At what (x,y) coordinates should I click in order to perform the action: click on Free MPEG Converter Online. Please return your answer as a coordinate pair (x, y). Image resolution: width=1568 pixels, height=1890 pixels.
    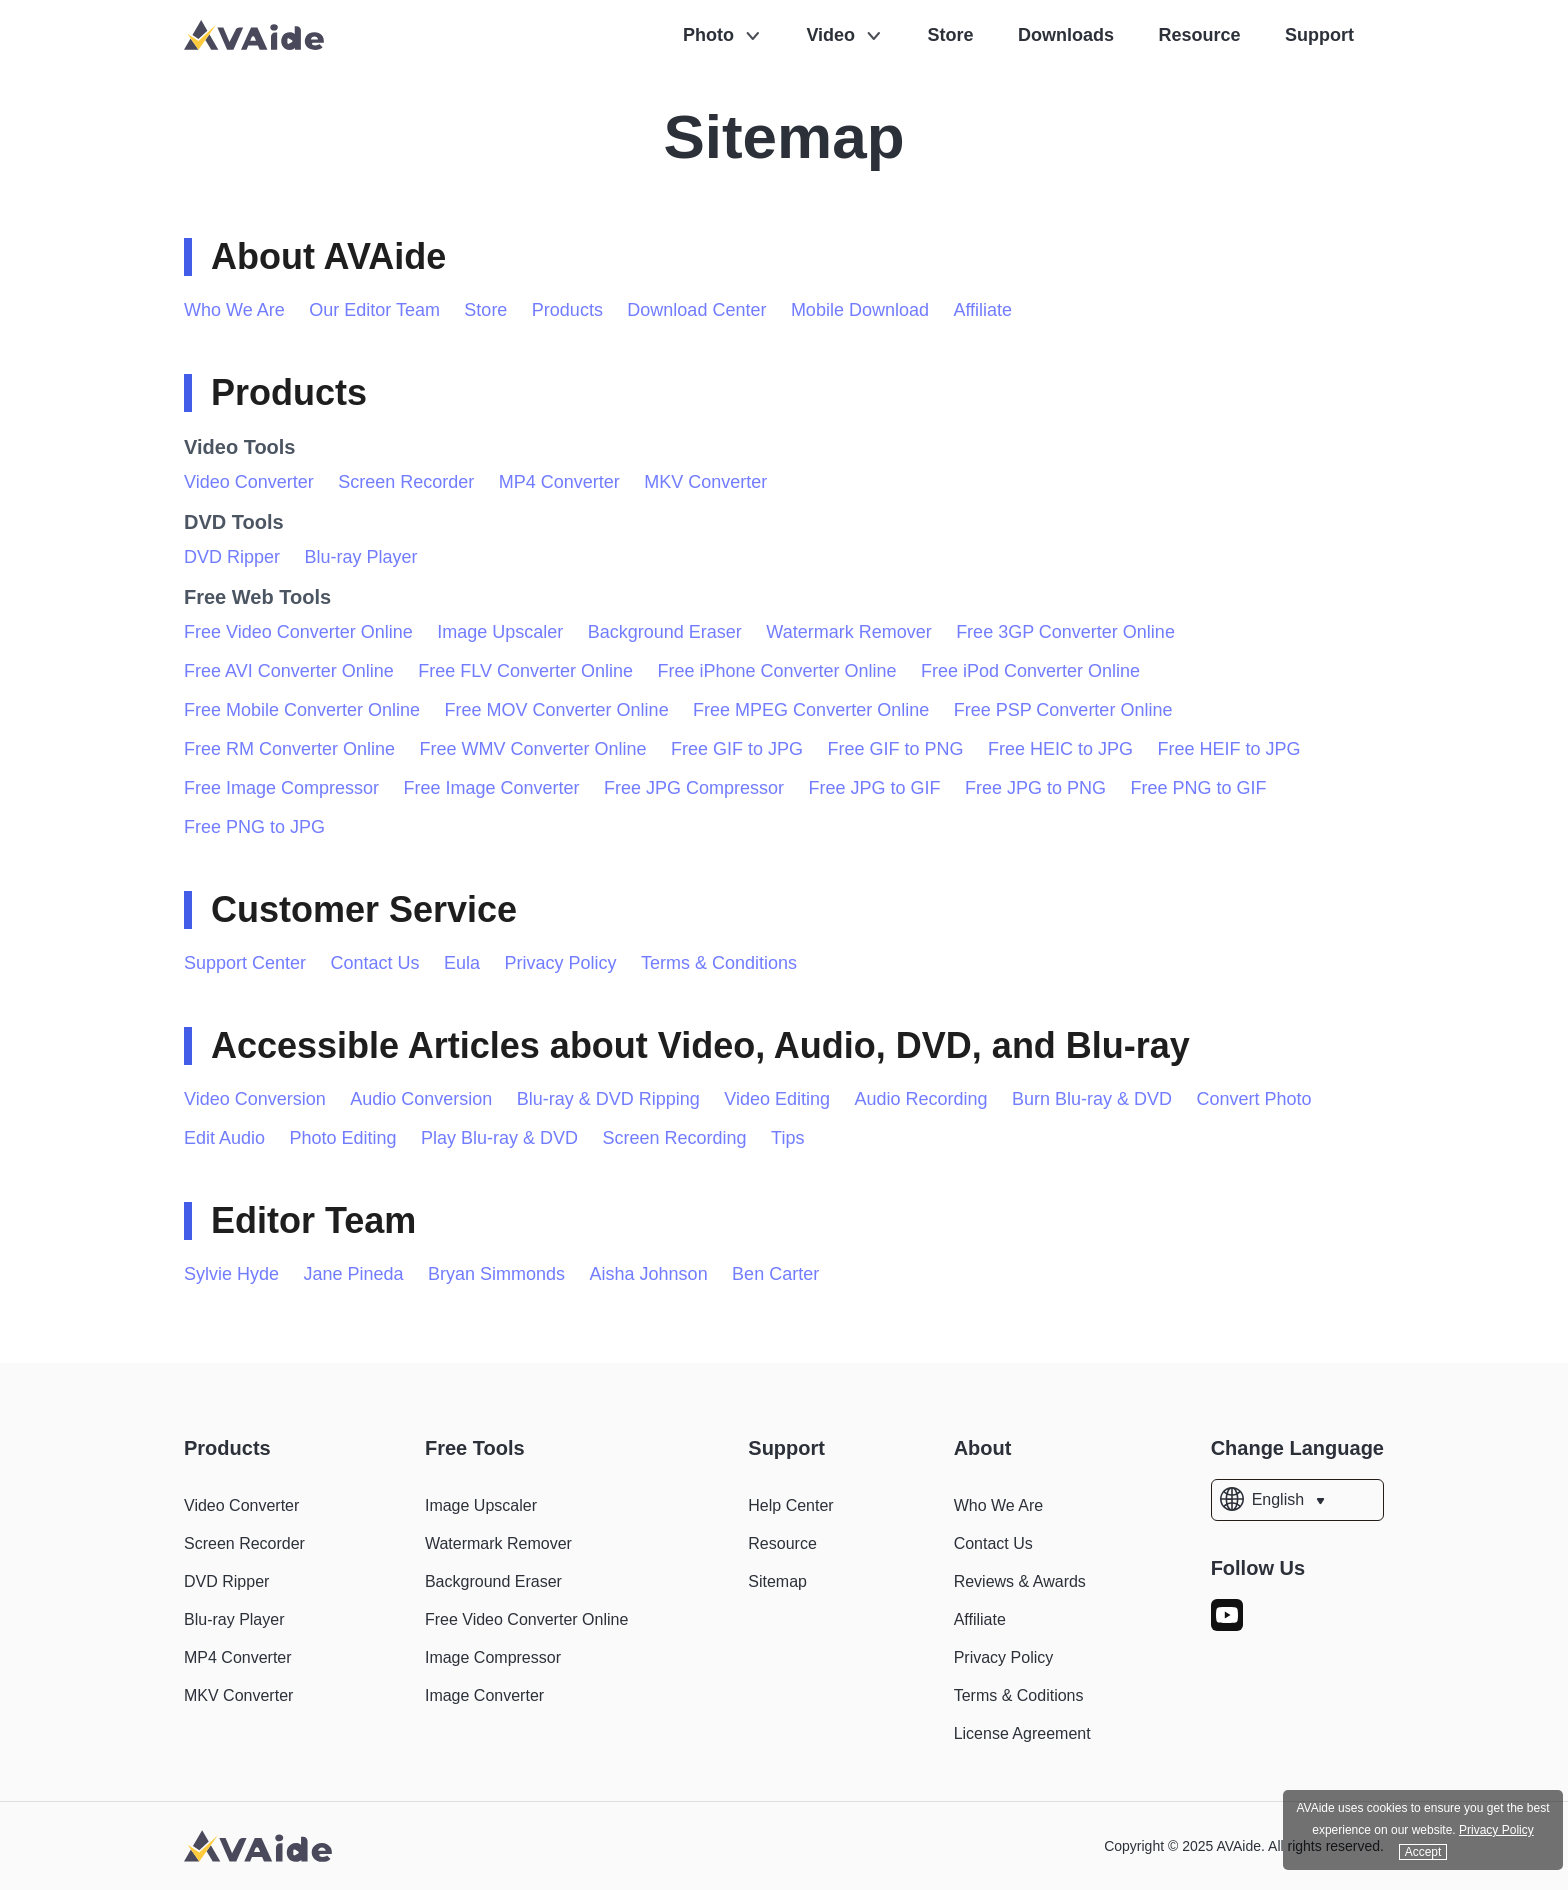
    Looking at the image, I should click on (811, 710).